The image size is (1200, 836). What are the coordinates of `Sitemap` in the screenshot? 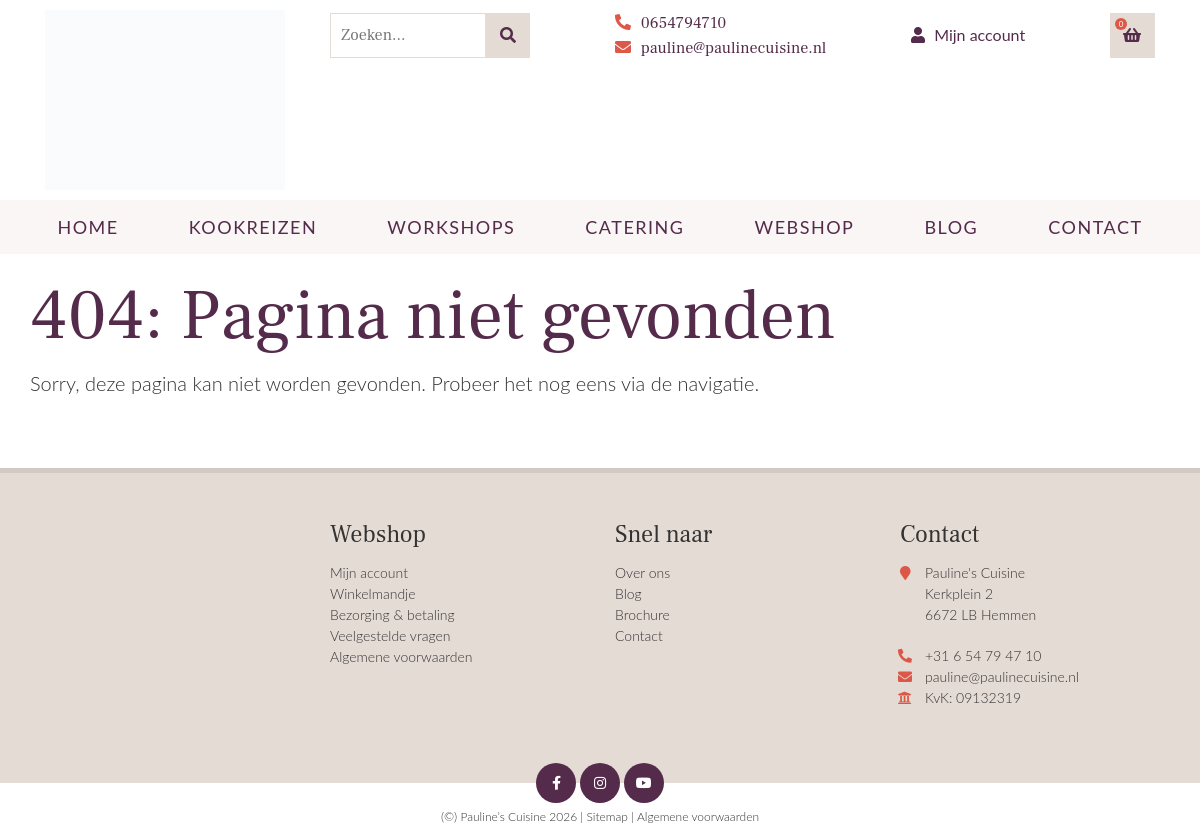 It's located at (606, 816).